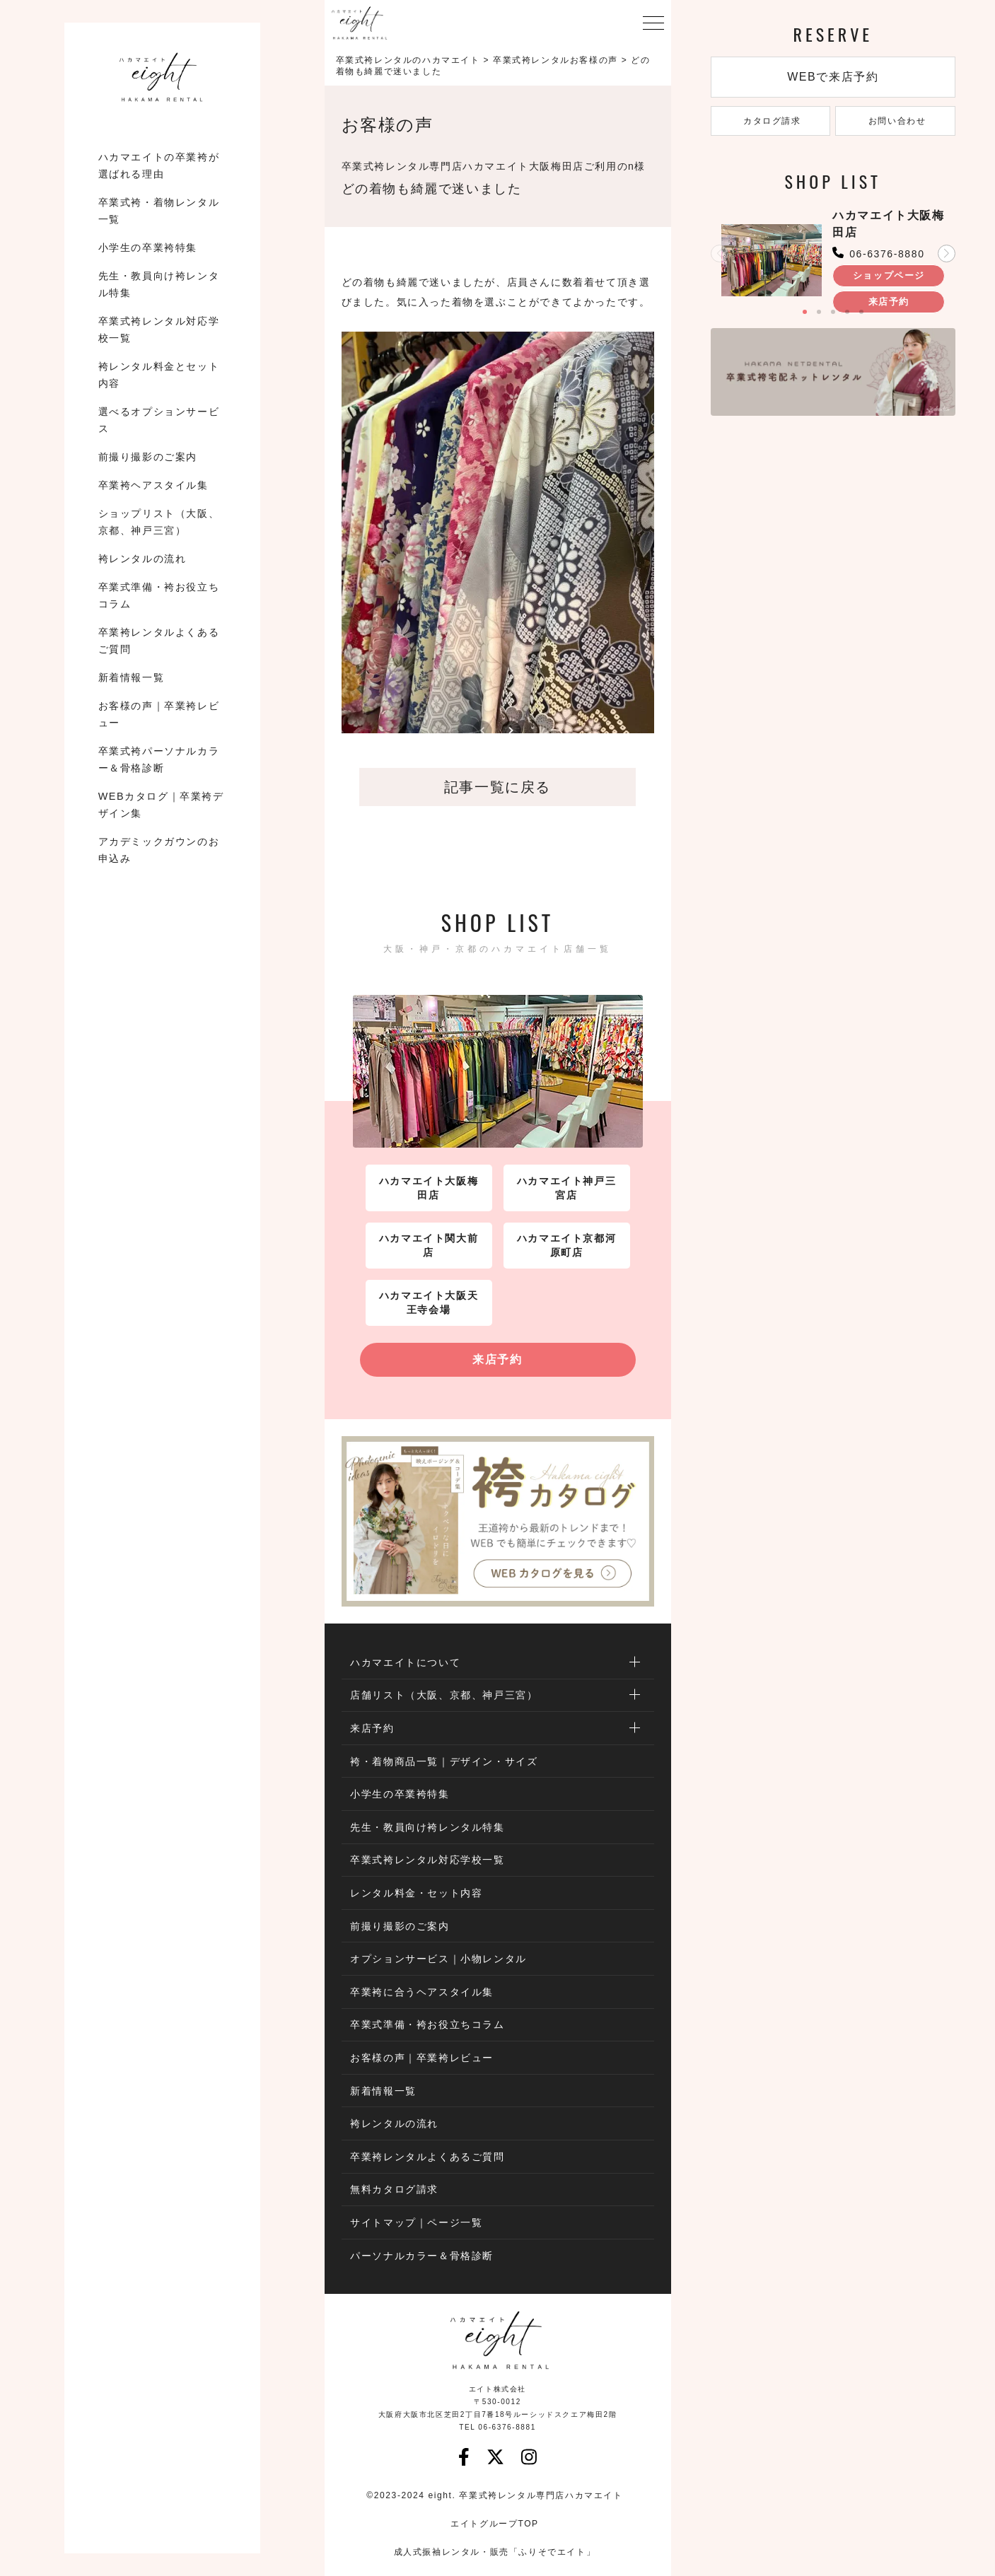  I want to click on 卒業式袴レンタルお客様の声, so click(555, 60).